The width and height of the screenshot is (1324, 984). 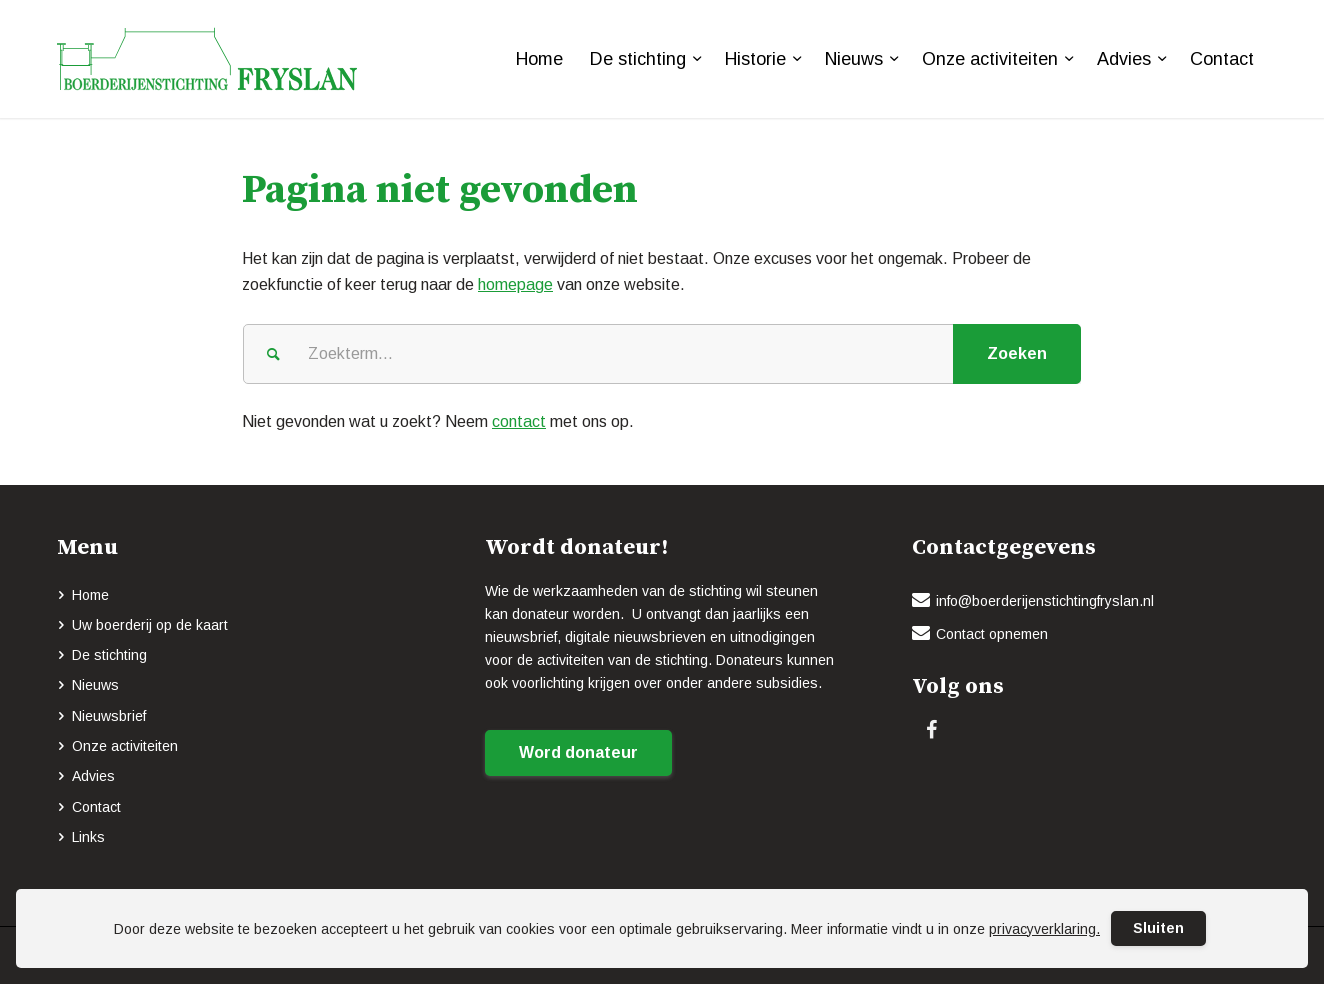 What do you see at coordinates (1158, 928) in the screenshot?
I see `Sluiten` at bounding box center [1158, 928].